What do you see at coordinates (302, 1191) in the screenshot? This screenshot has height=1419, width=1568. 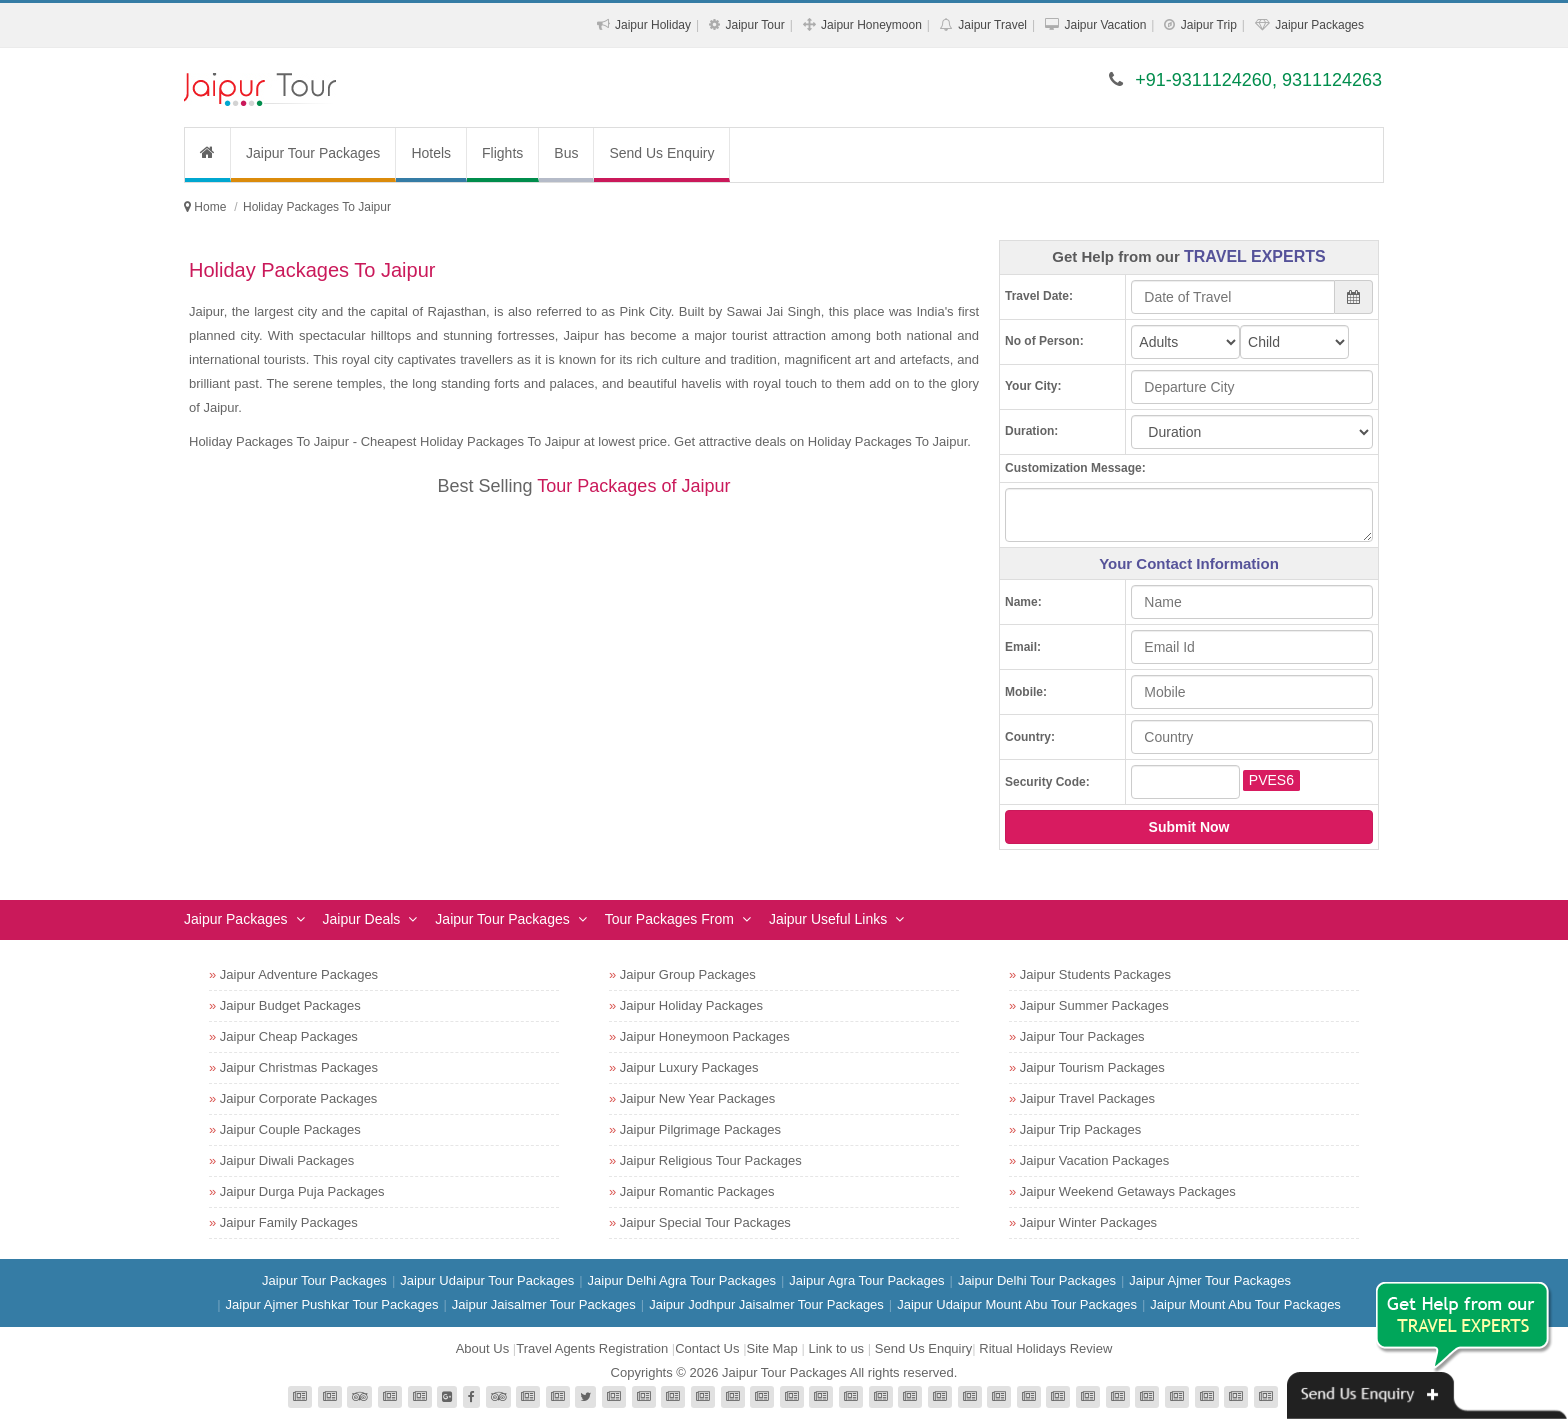 I see `Jaipur Durga Puja Packages` at bounding box center [302, 1191].